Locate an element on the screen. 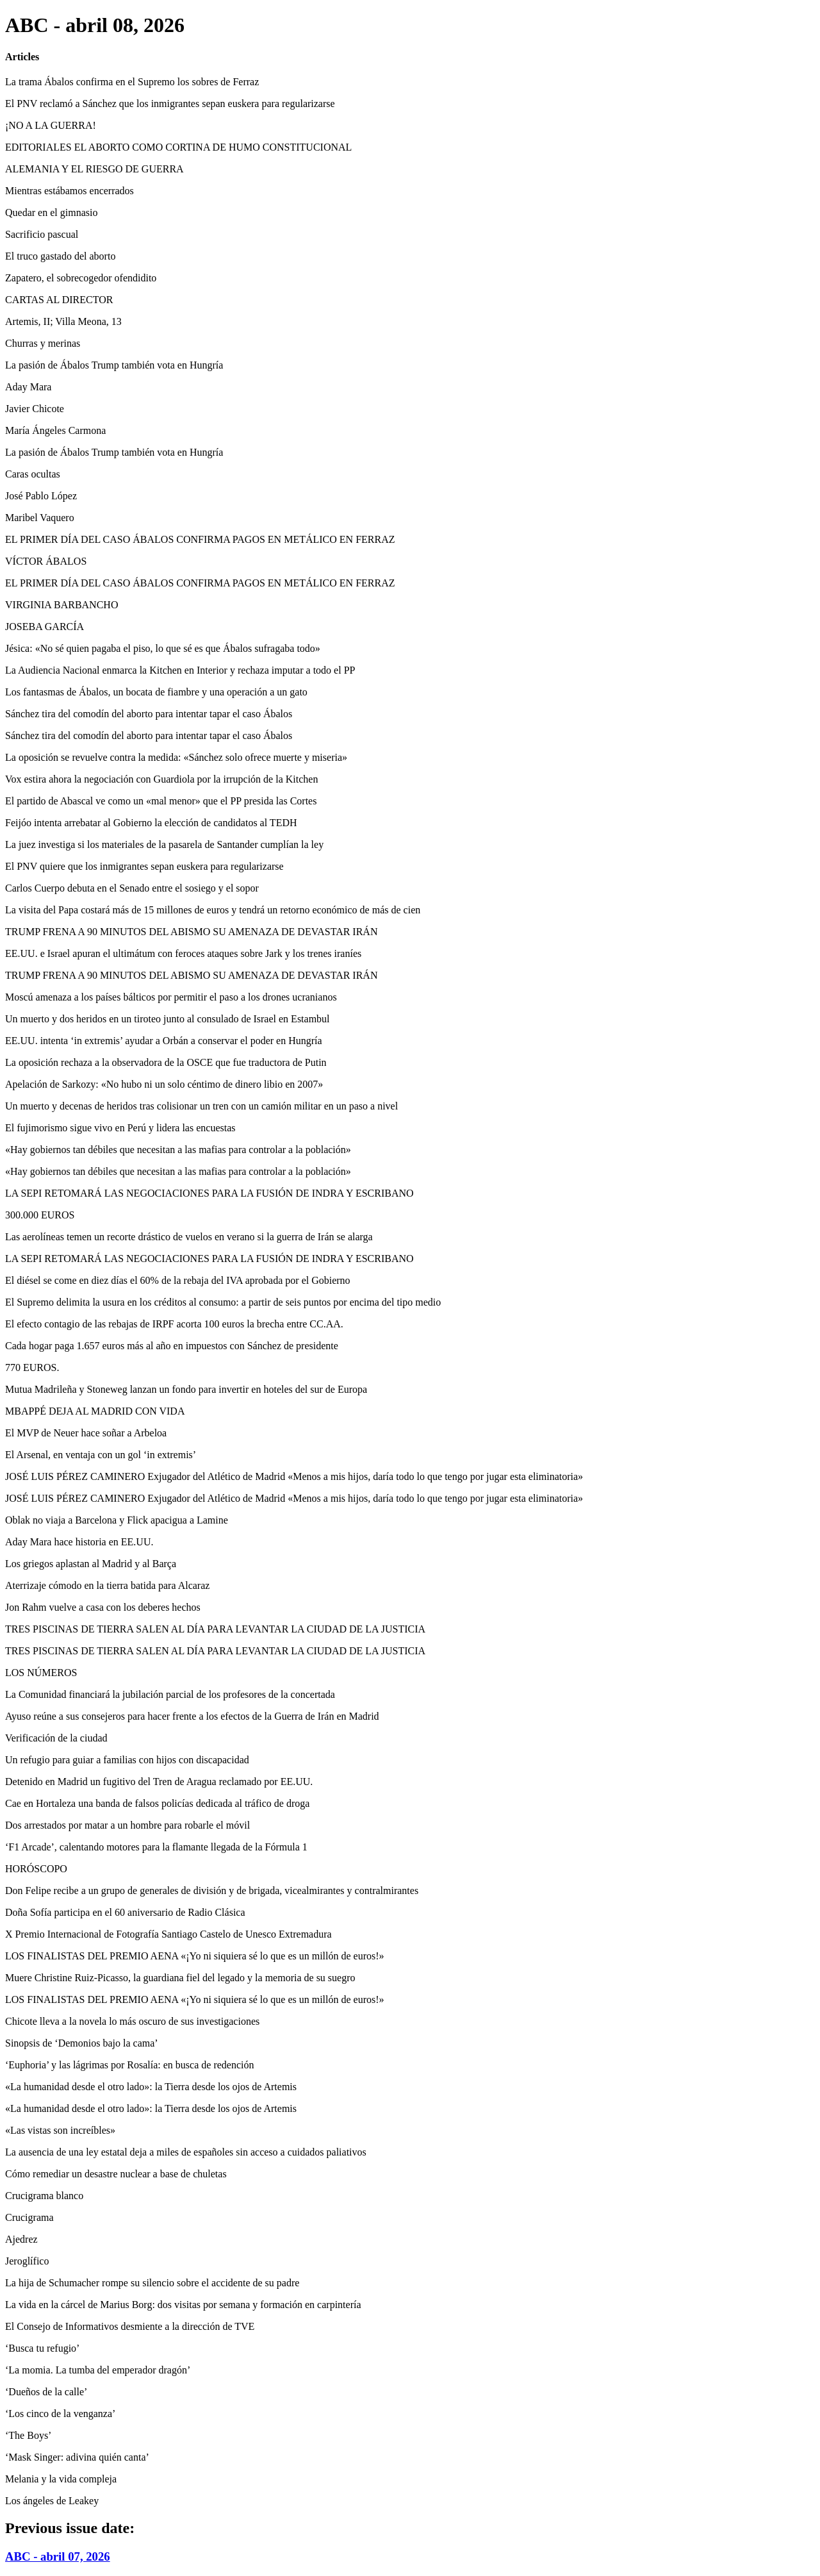 The width and height of the screenshot is (820, 2576). Crucigrama blanco is located at coordinates (44, 2195).